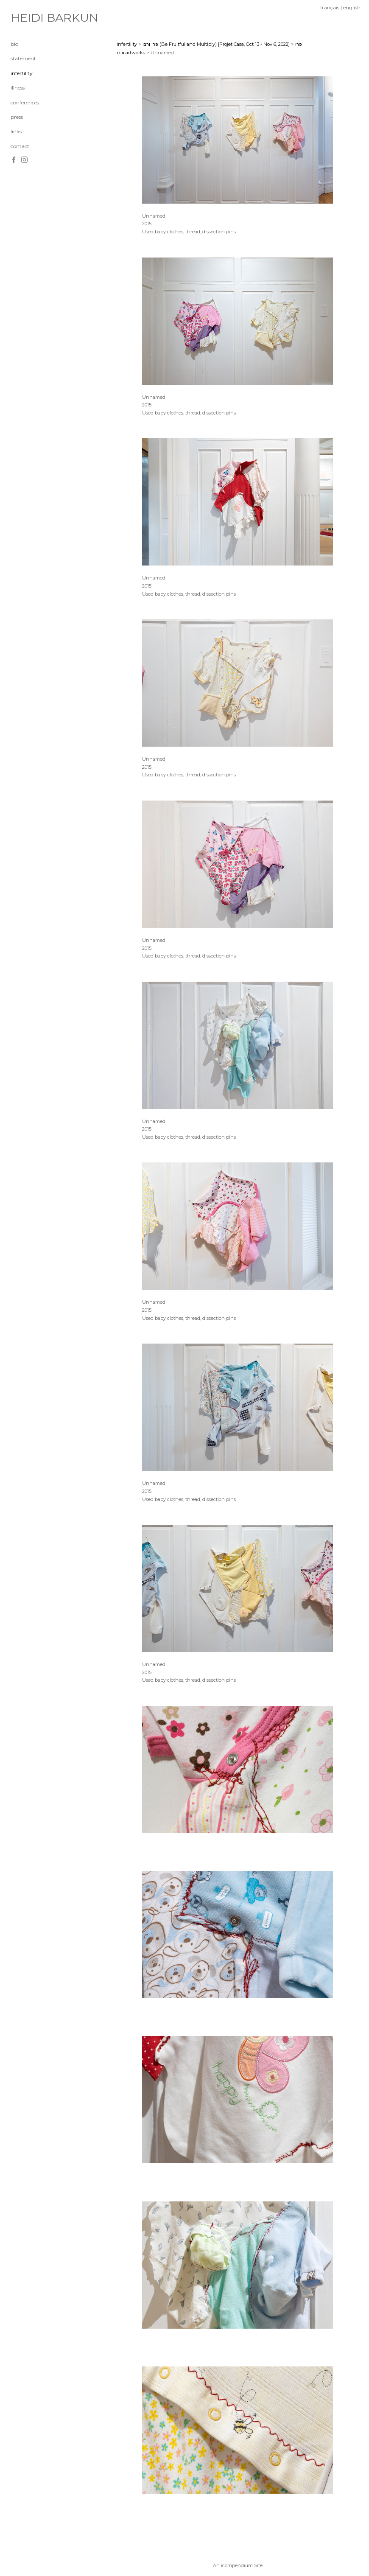 This screenshot has width=369, height=2576. I want to click on français, so click(329, 7).